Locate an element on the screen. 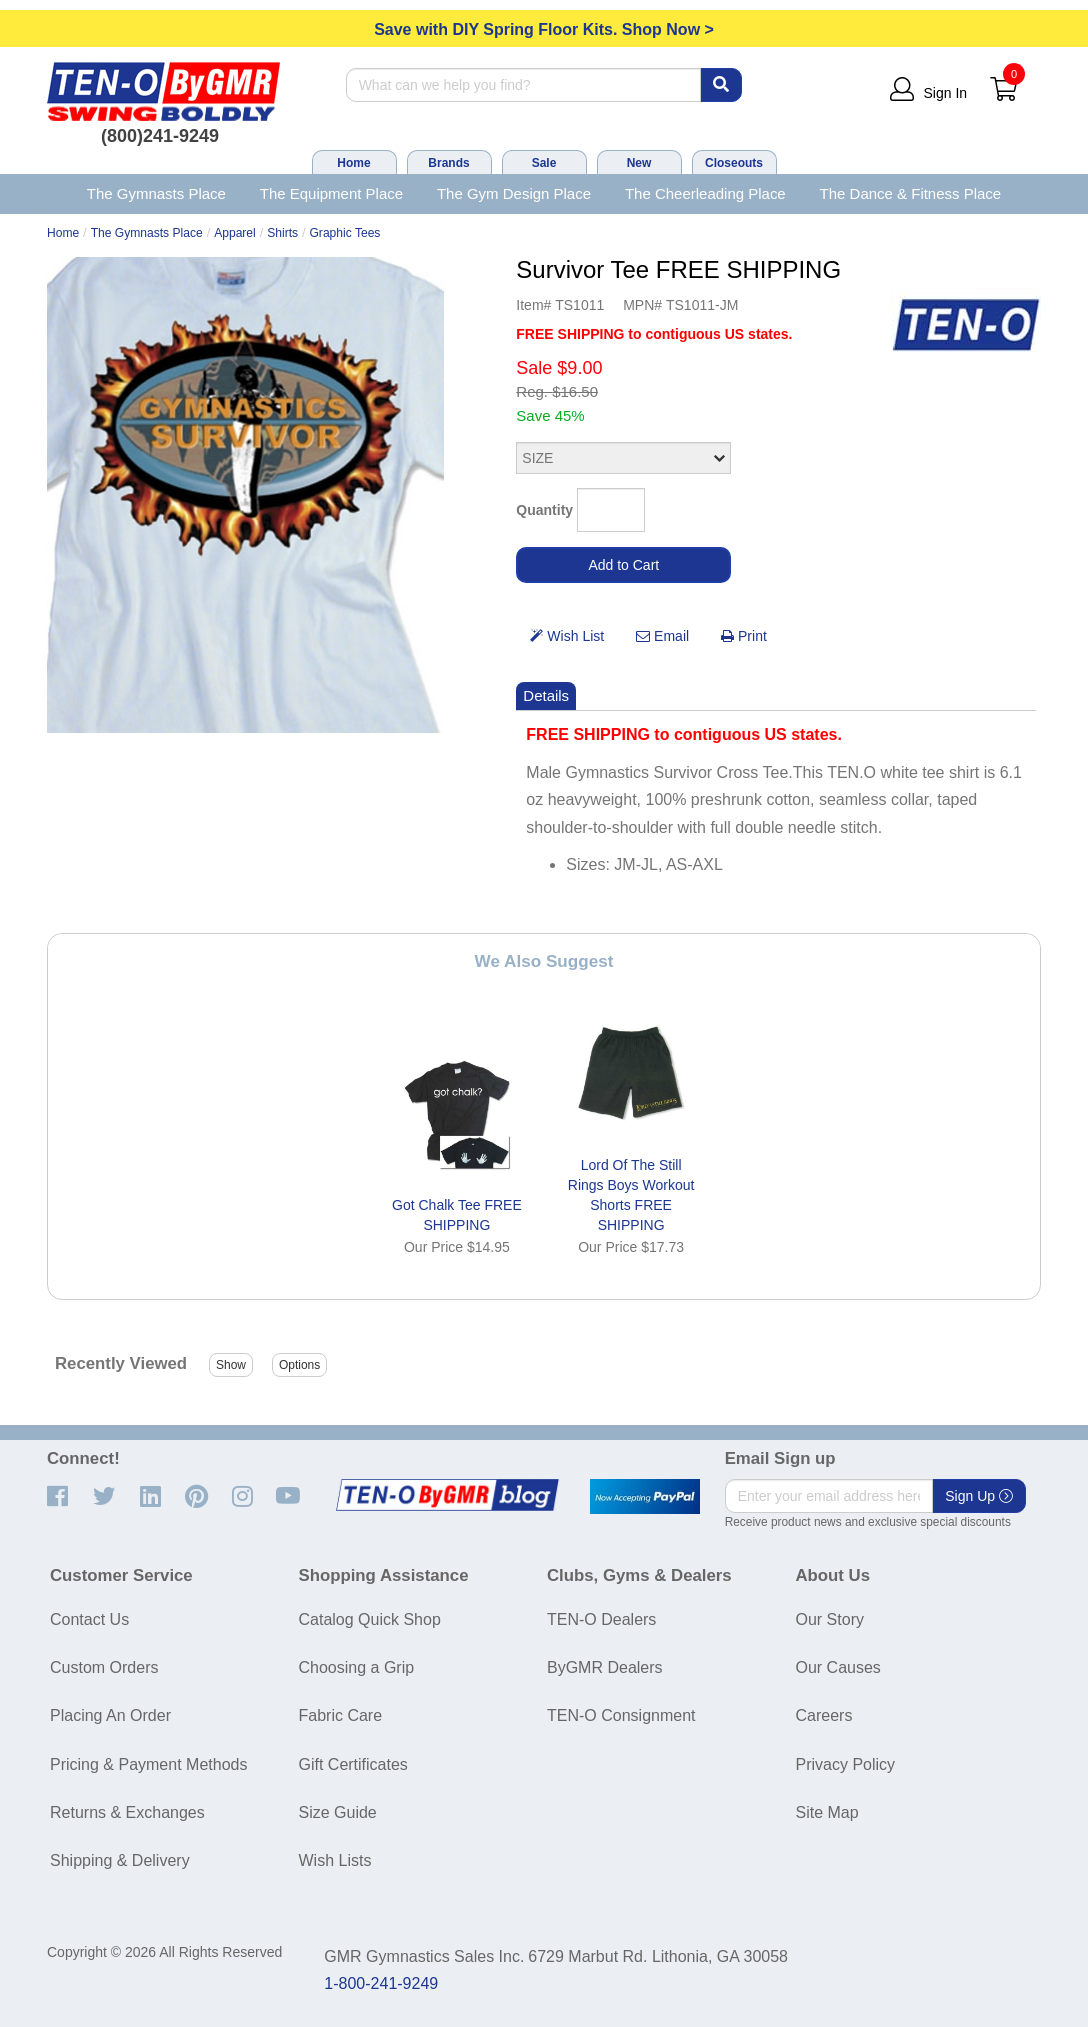 The width and height of the screenshot is (1088, 2027). The Cheerleading Place is located at coordinates (705, 193).